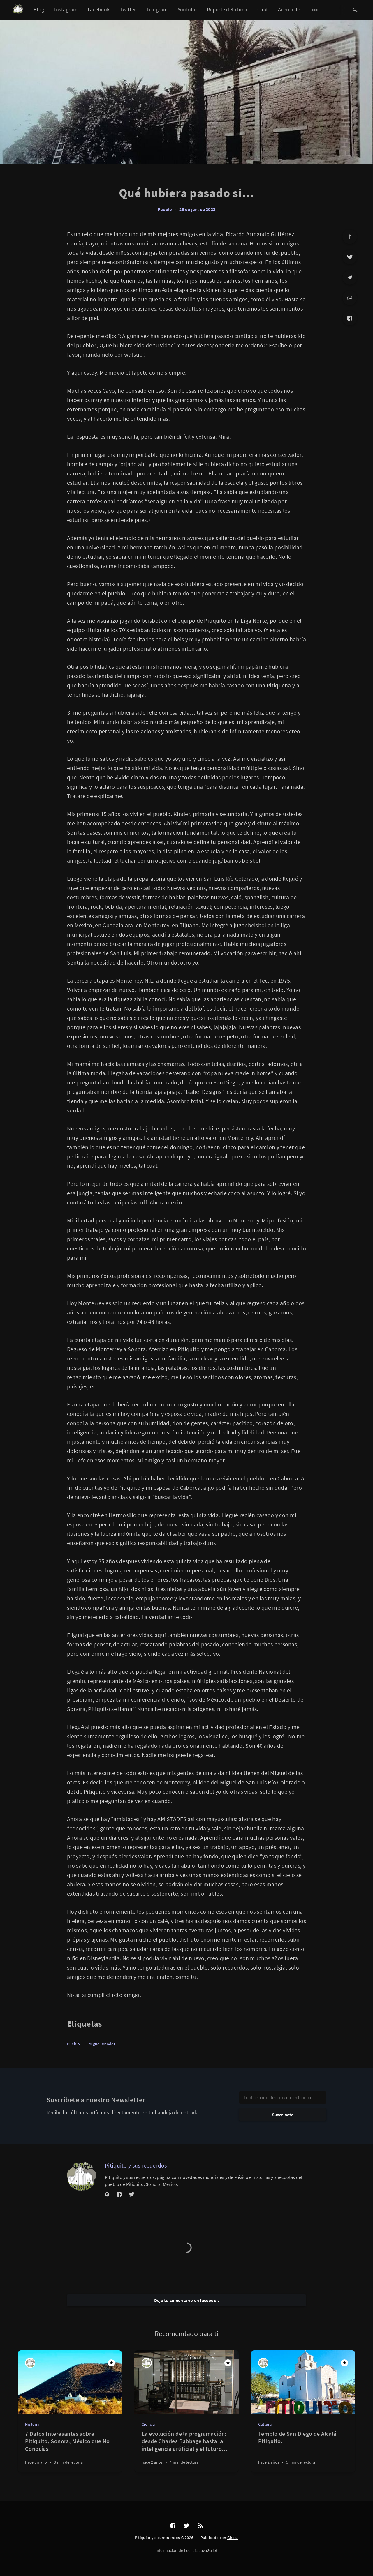  I want to click on Pueblo, so click(165, 209).